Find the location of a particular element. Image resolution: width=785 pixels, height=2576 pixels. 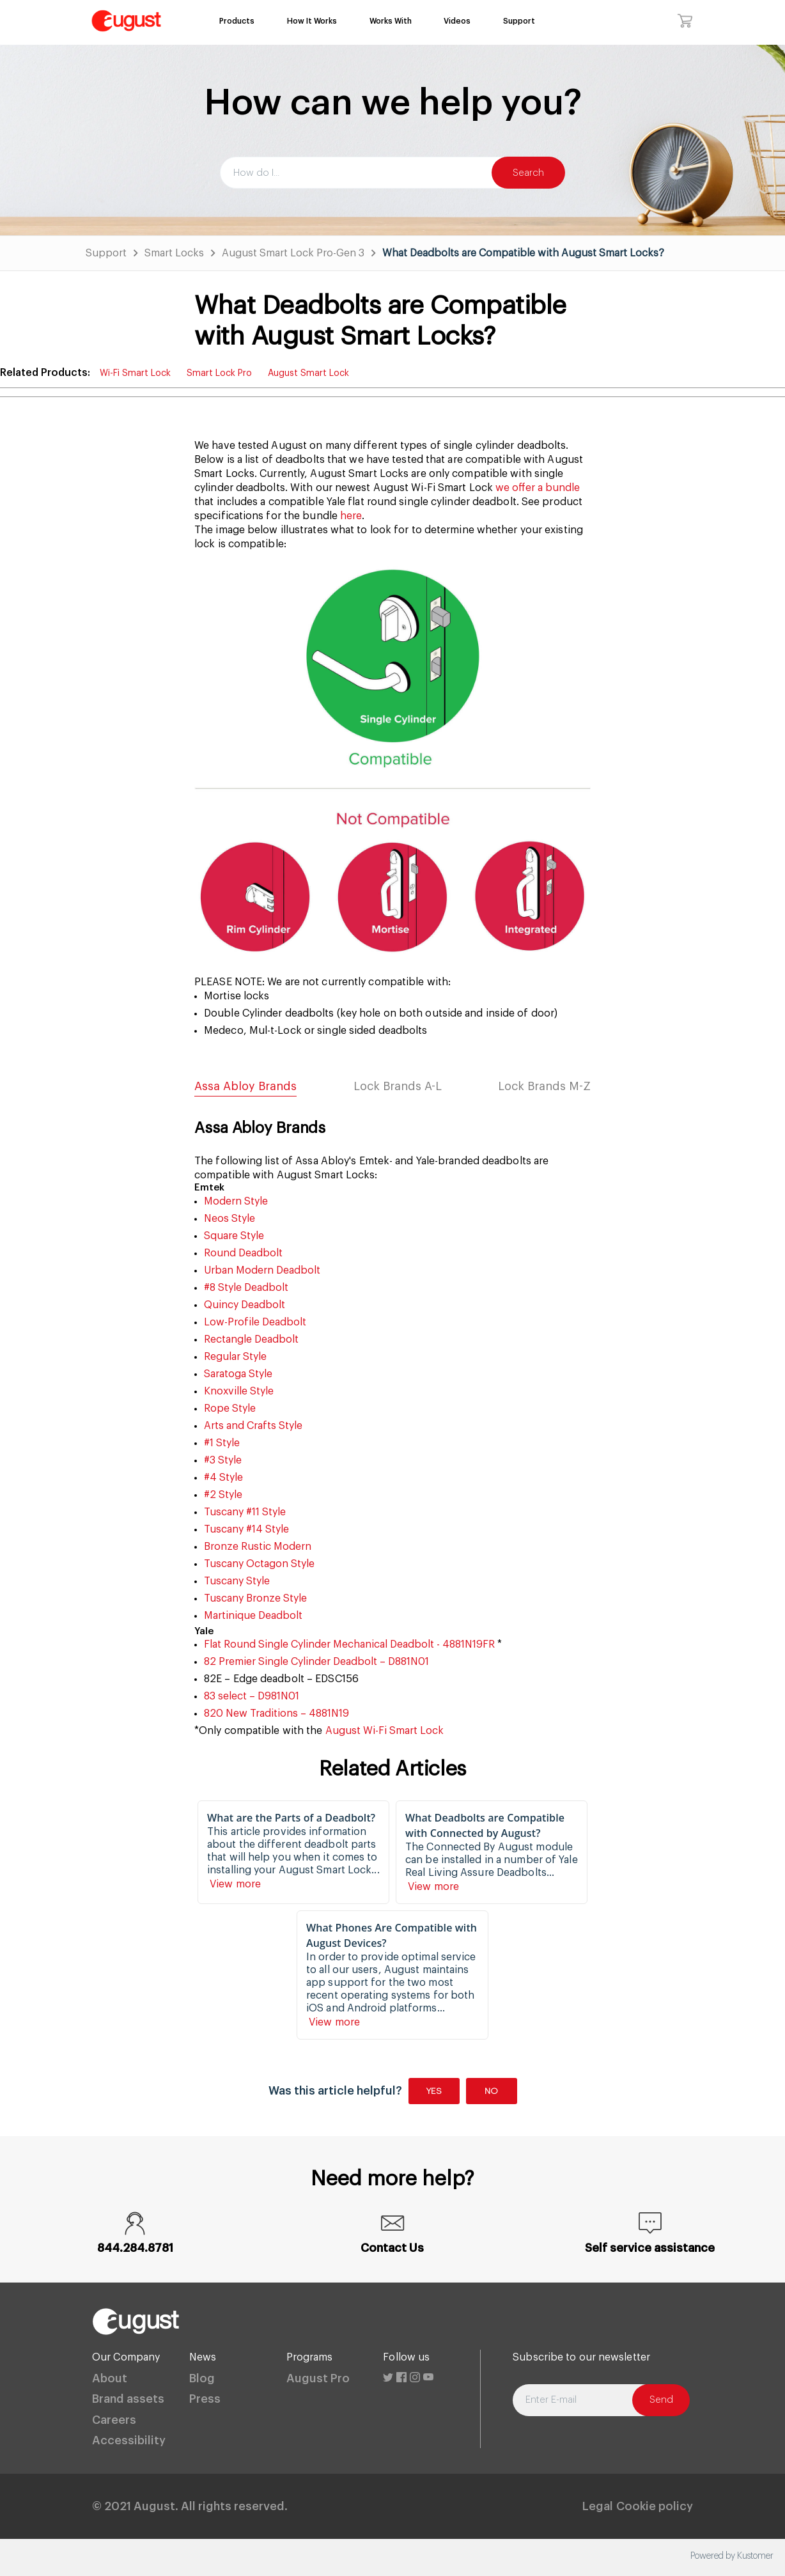

Careers is located at coordinates (114, 2420).